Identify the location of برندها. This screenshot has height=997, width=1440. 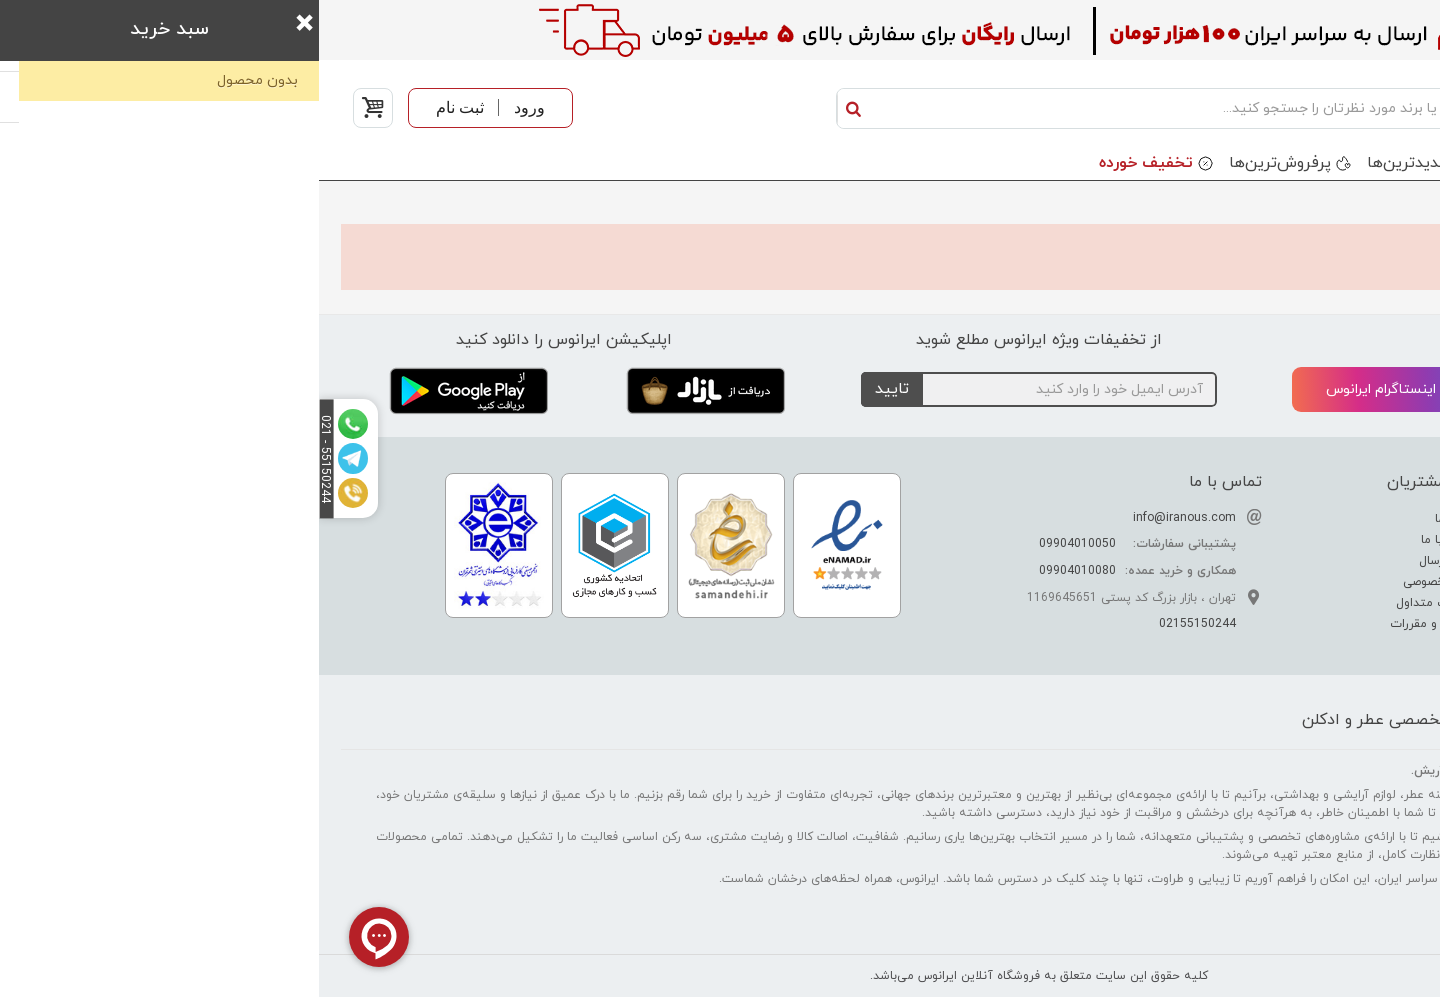
(1200, 163).